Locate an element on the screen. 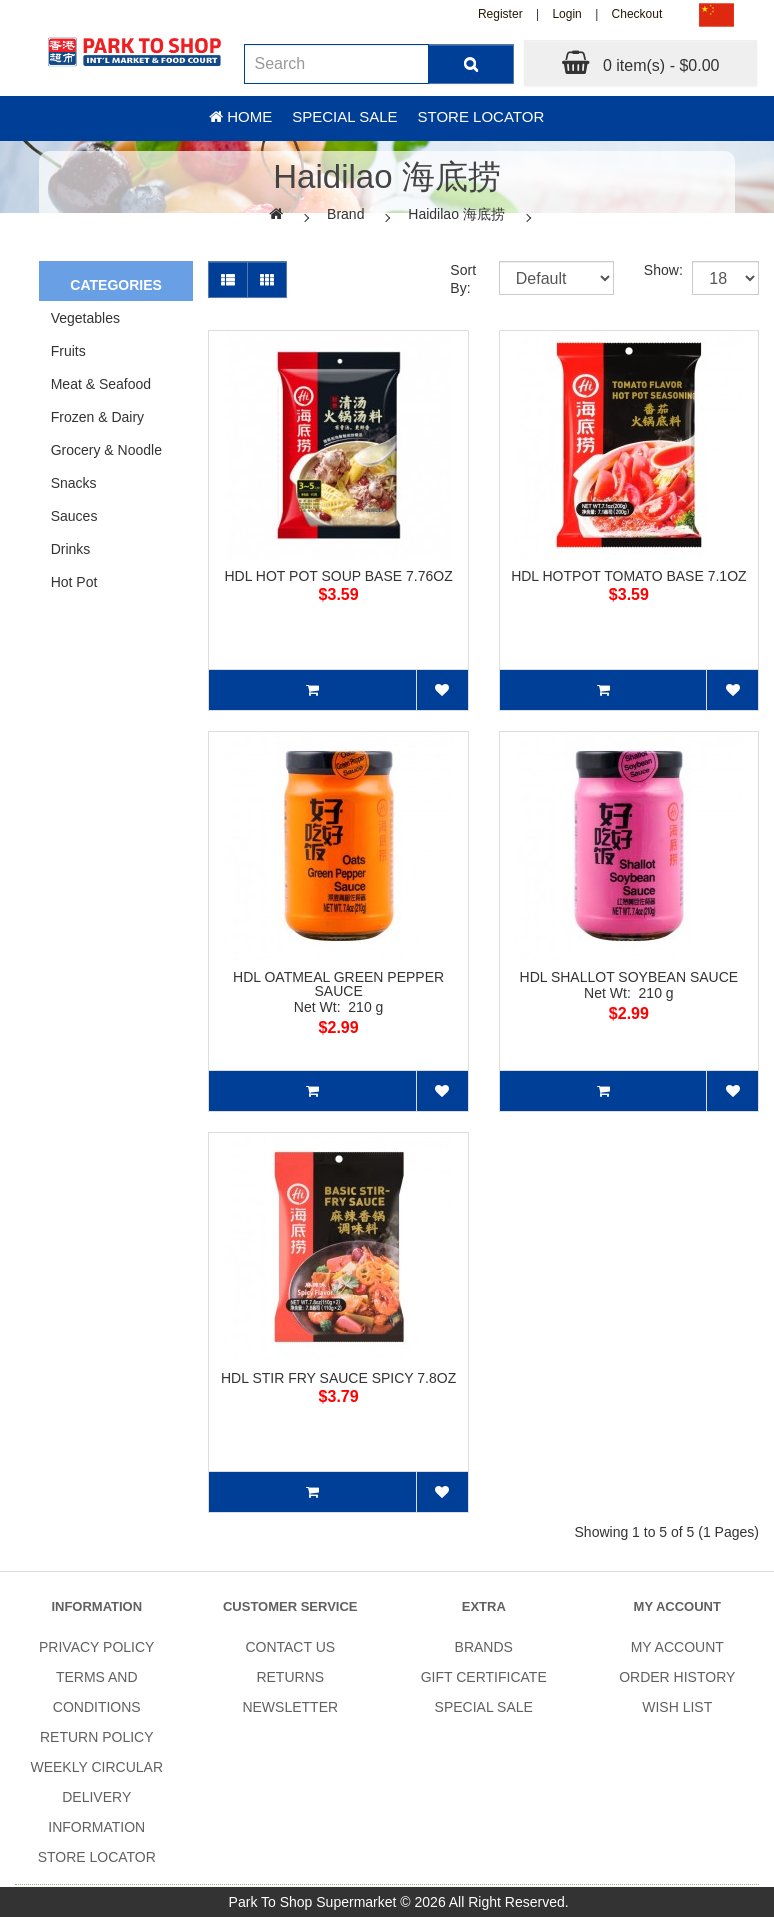 The image size is (774, 1917). Sauces is located at coordinates (74, 516).